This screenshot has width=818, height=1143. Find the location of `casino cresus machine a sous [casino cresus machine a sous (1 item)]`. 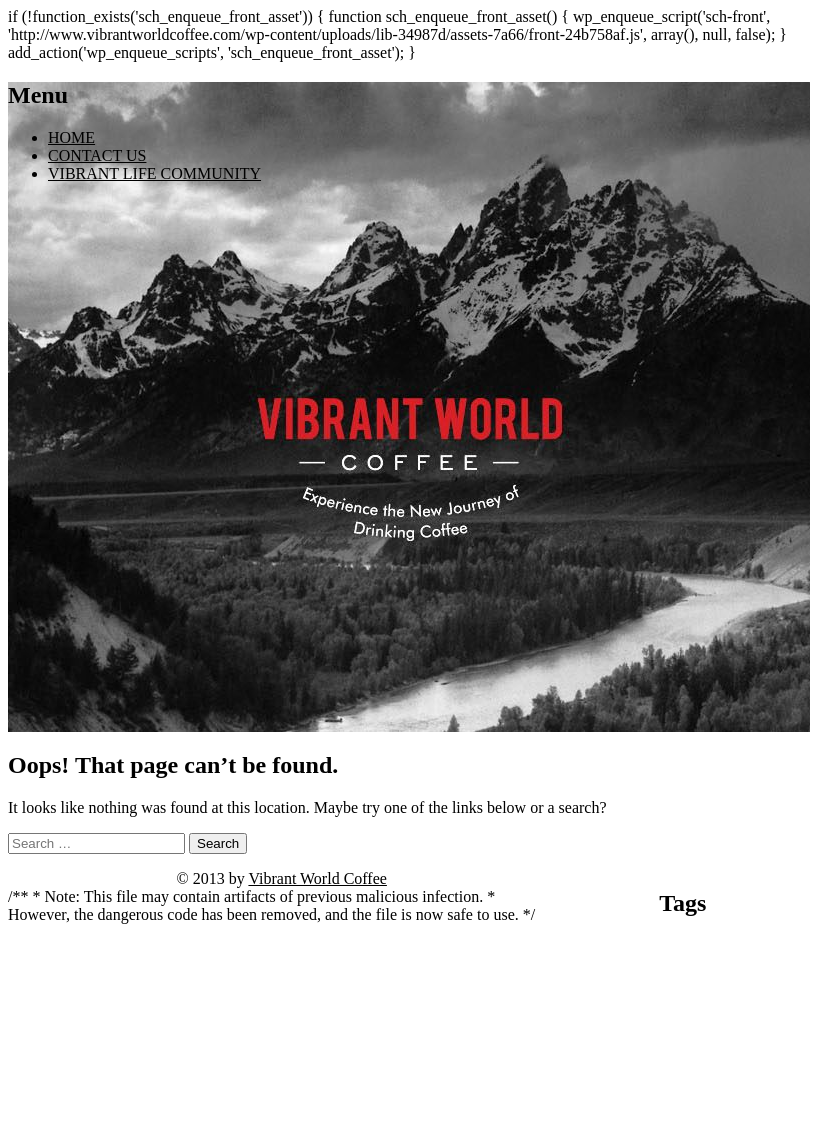

casino cresus machine a sous [casino cresus machine a sous (1 item)] is located at coordinates (685, 965).